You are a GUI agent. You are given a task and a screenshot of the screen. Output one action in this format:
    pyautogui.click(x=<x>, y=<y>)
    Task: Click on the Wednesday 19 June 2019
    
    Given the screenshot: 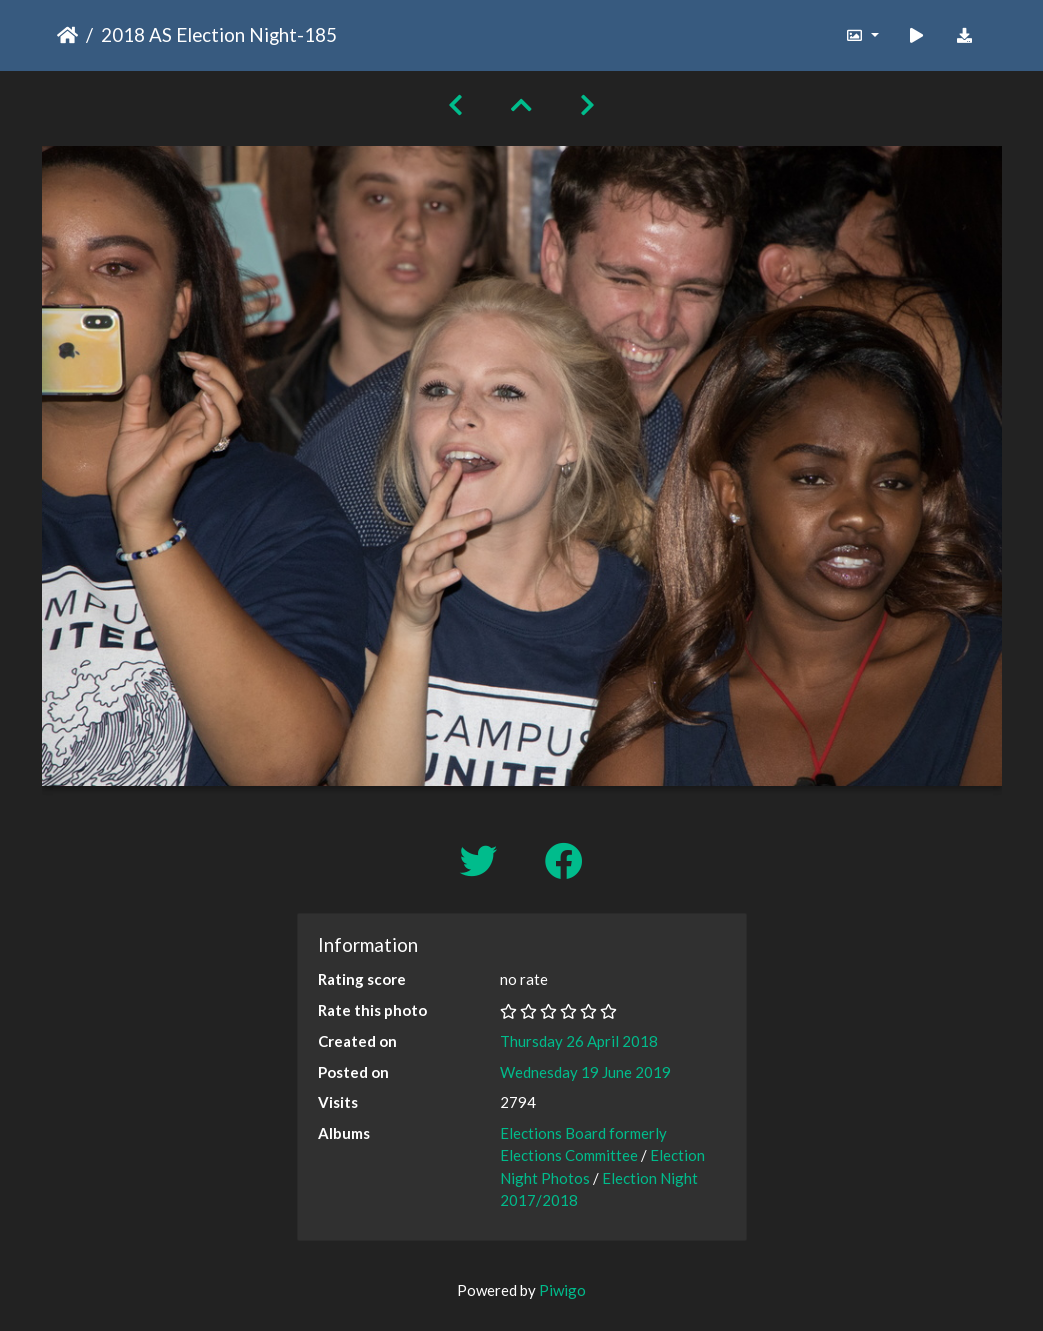 What is the action you would take?
    pyautogui.click(x=585, y=1072)
    